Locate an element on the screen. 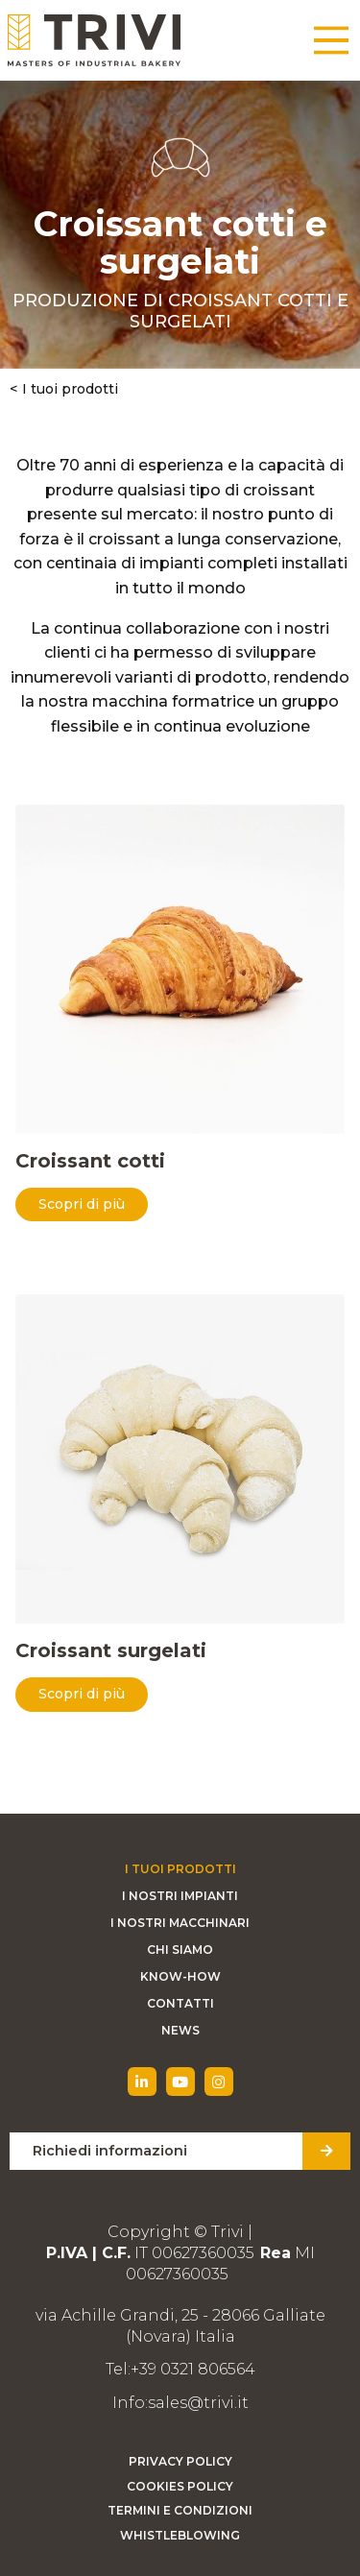  I nostri macchinari is located at coordinates (180, 1922).